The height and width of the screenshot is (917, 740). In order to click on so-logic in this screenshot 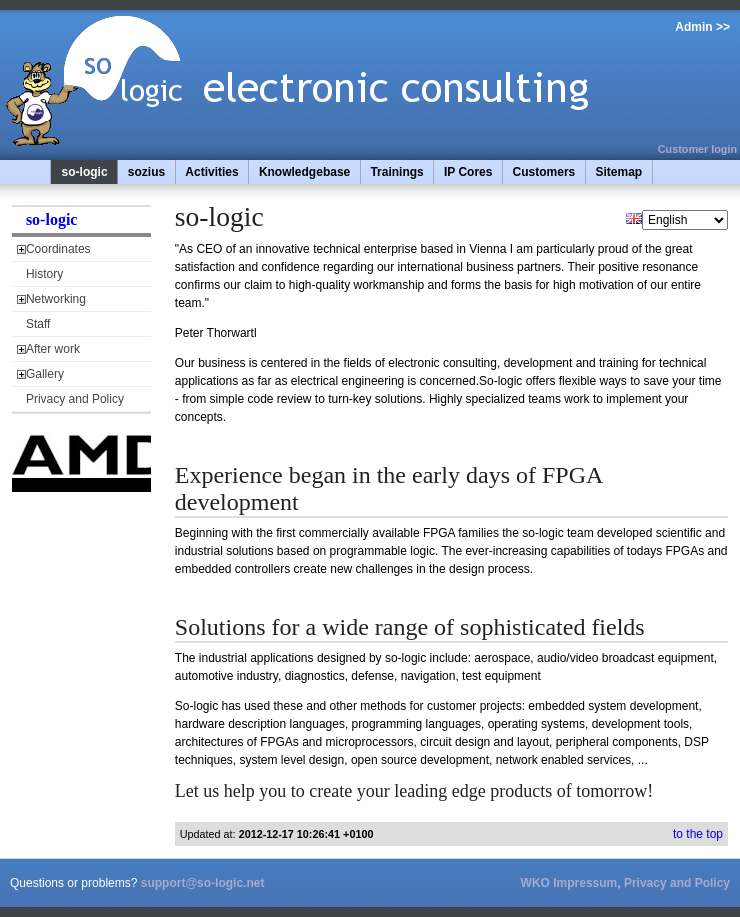, I will do `click(85, 172)`.